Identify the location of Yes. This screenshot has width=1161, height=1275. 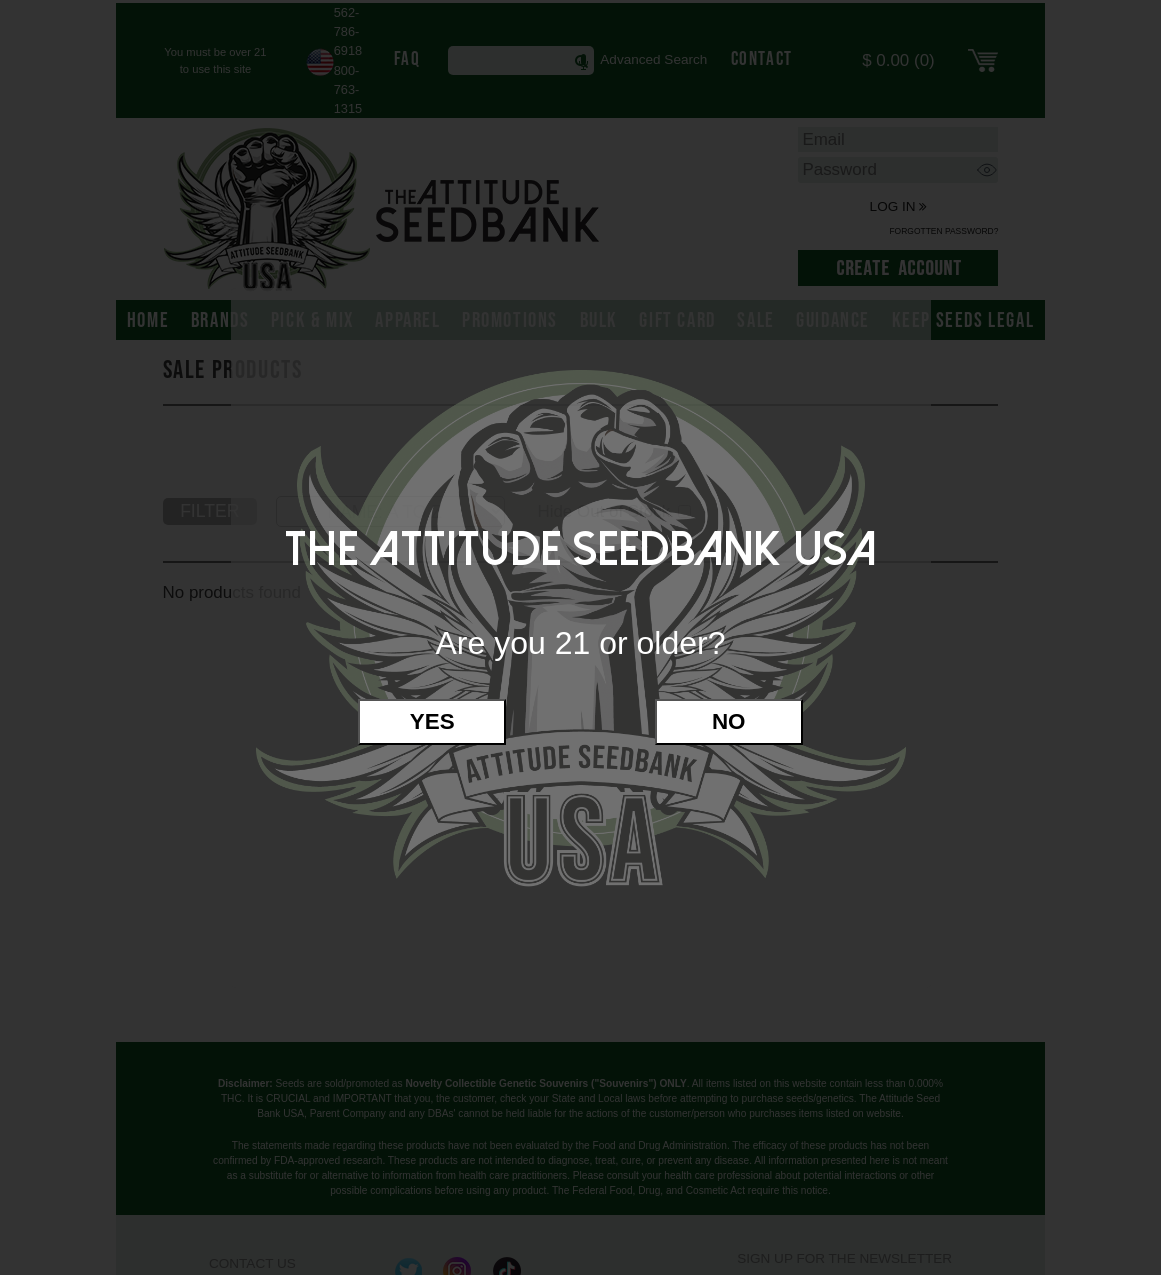
(432, 721).